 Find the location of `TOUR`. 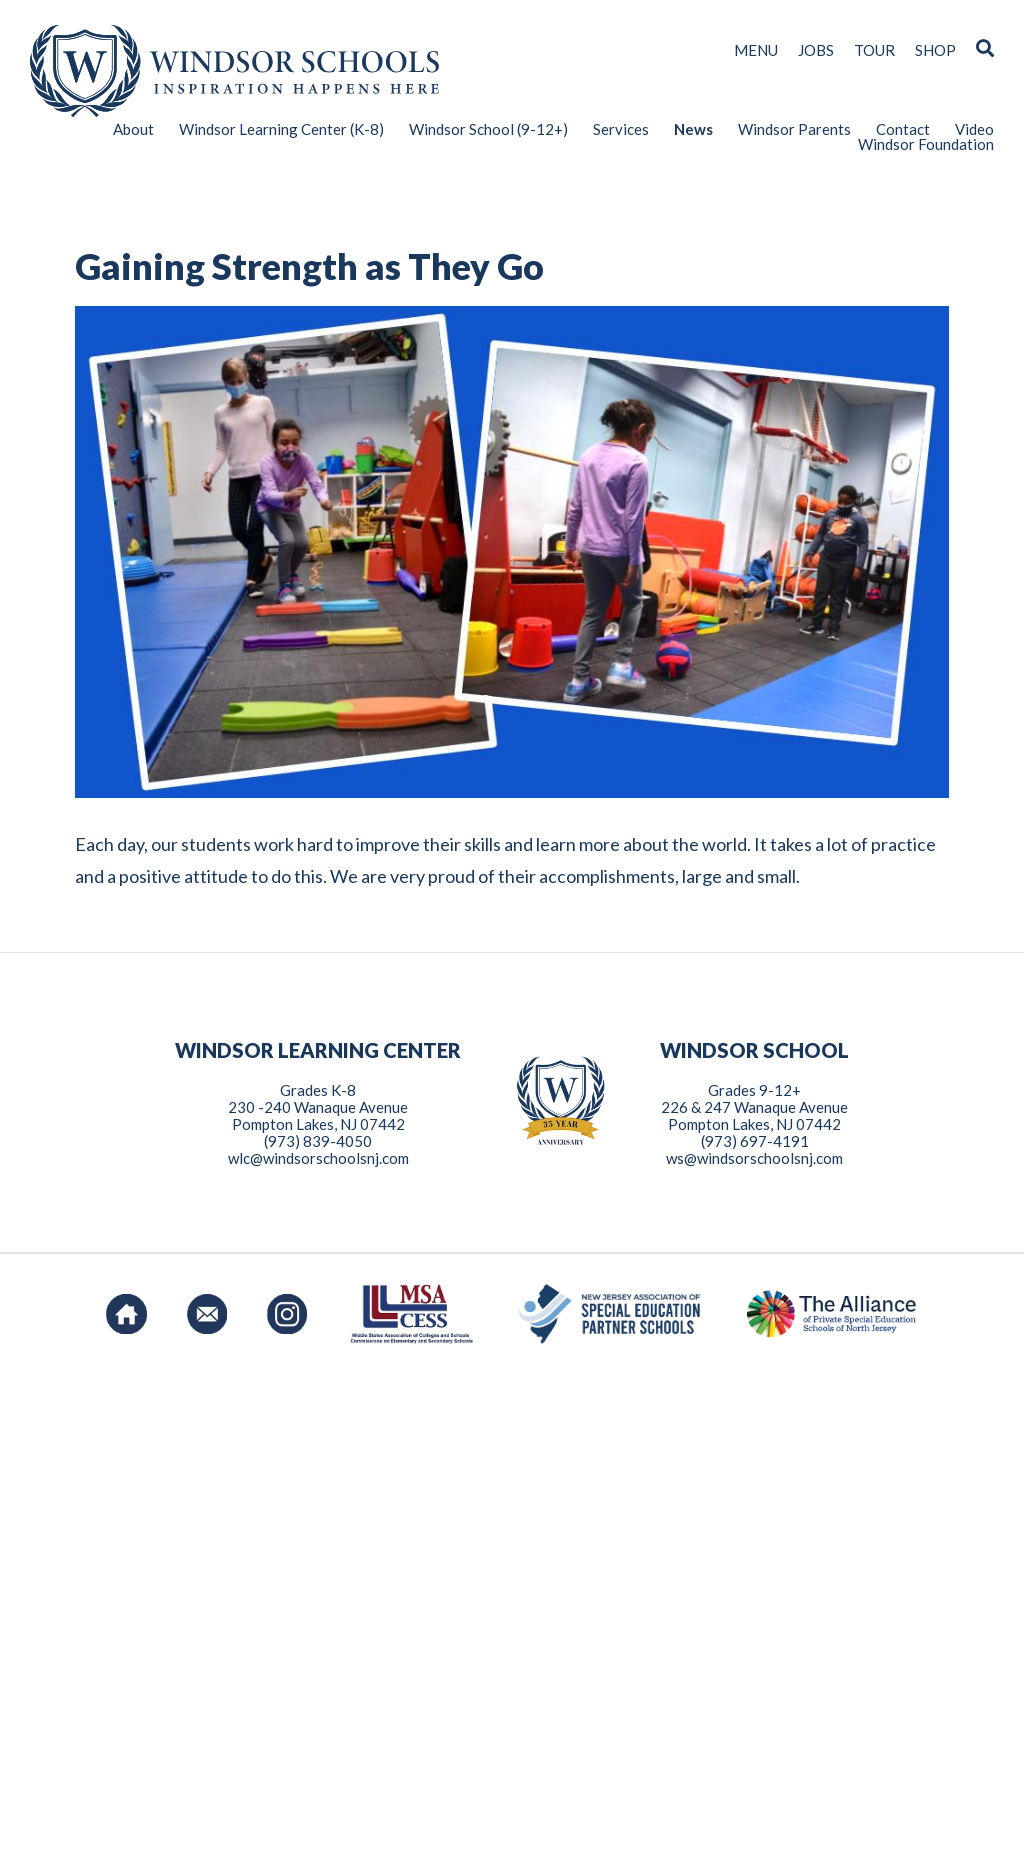

TOUR is located at coordinates (874, 50).